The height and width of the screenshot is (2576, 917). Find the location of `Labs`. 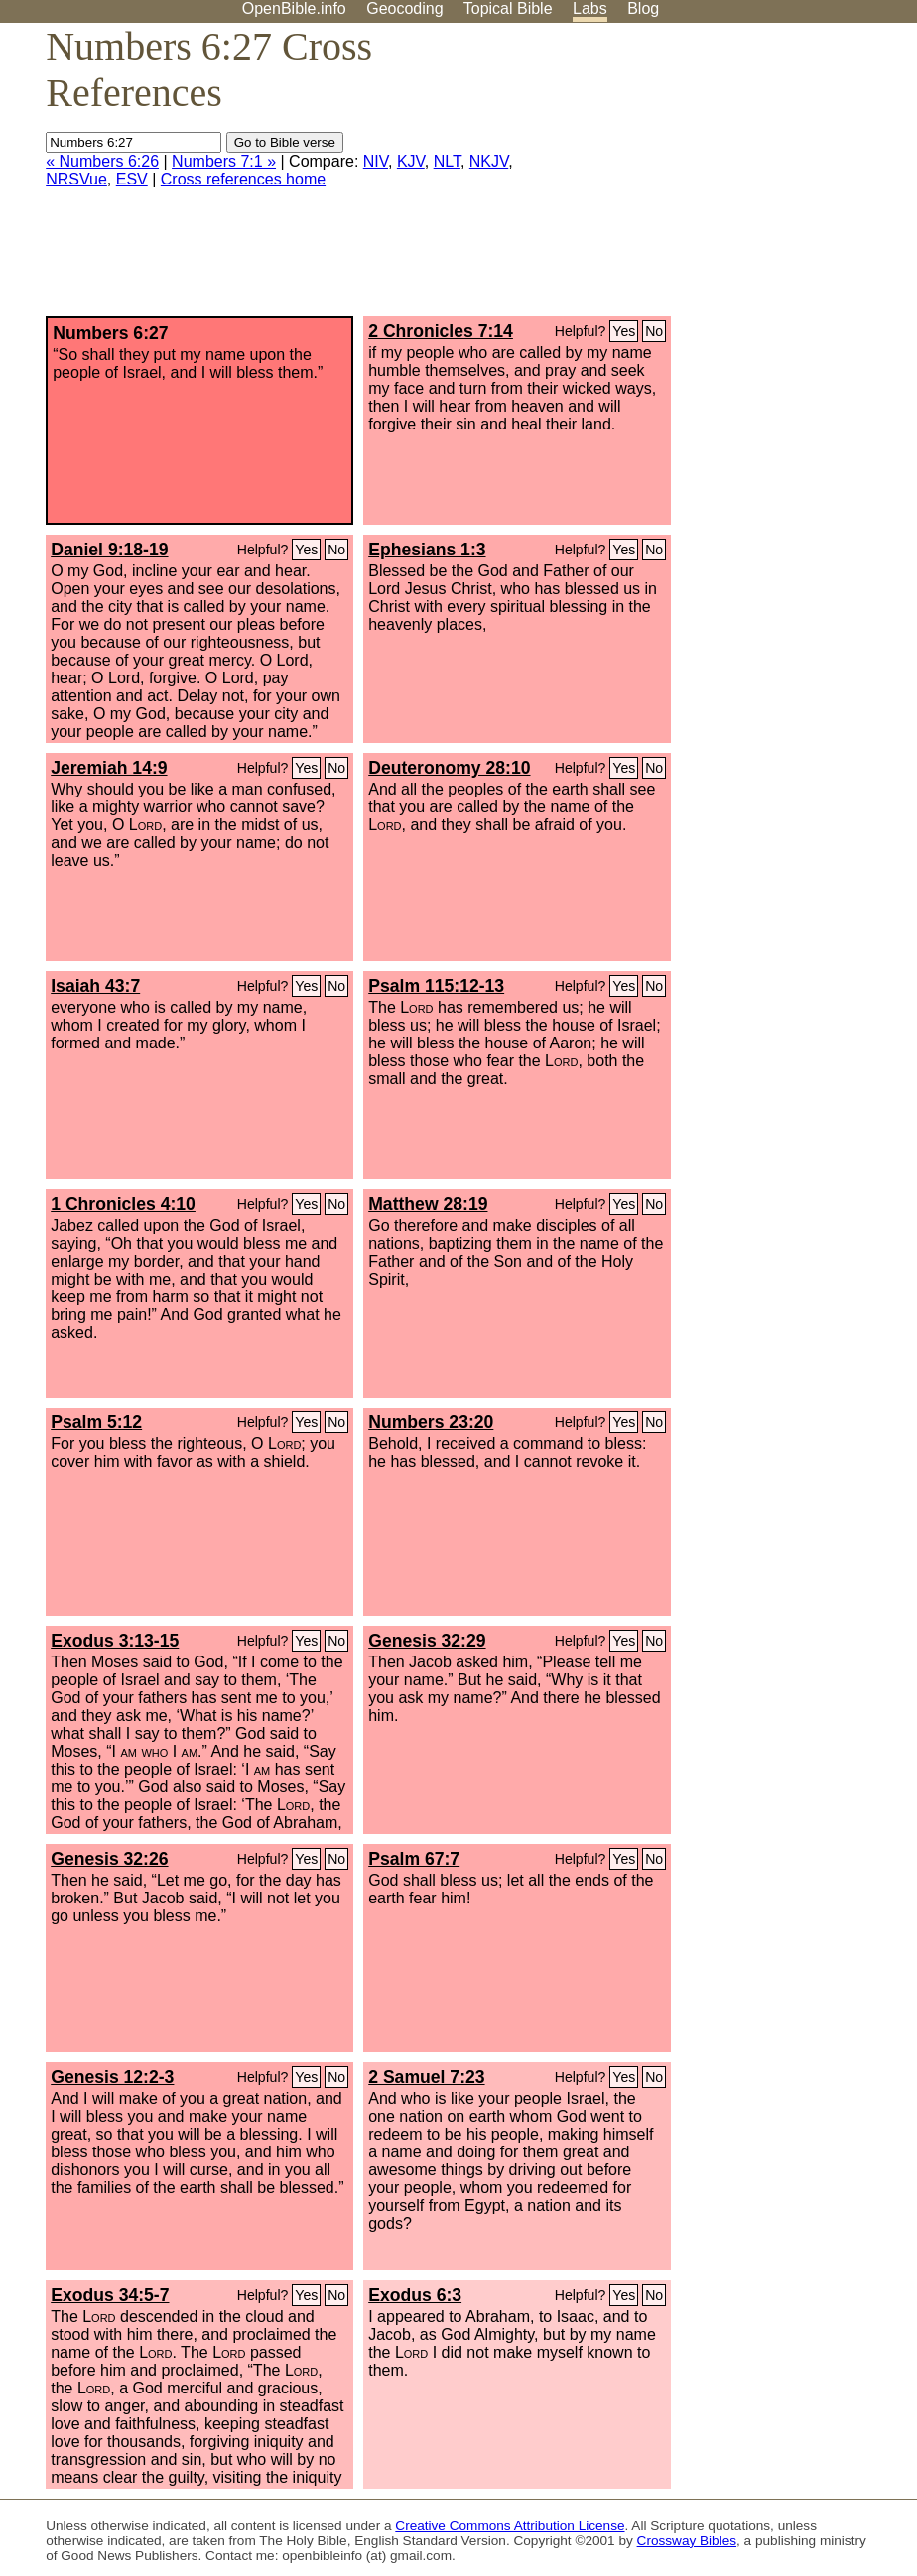

Labs is located at coordinates (590, 8).